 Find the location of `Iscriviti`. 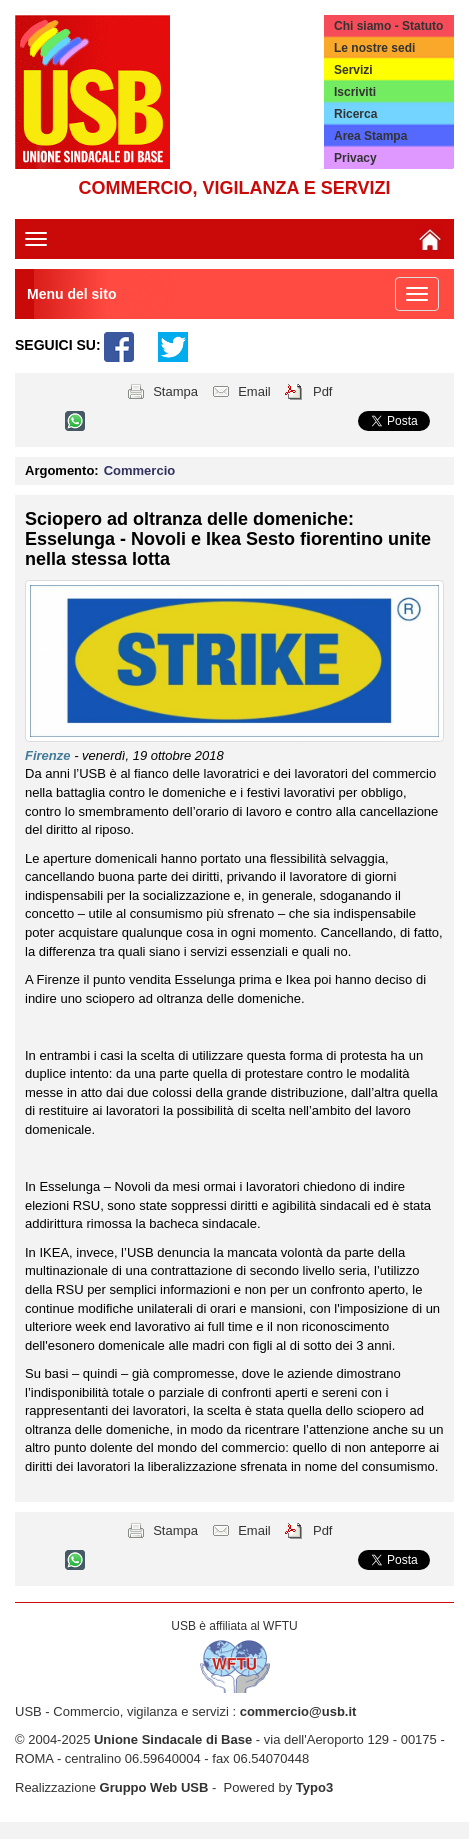

Iscriviti is located at coordinates (355, 92).